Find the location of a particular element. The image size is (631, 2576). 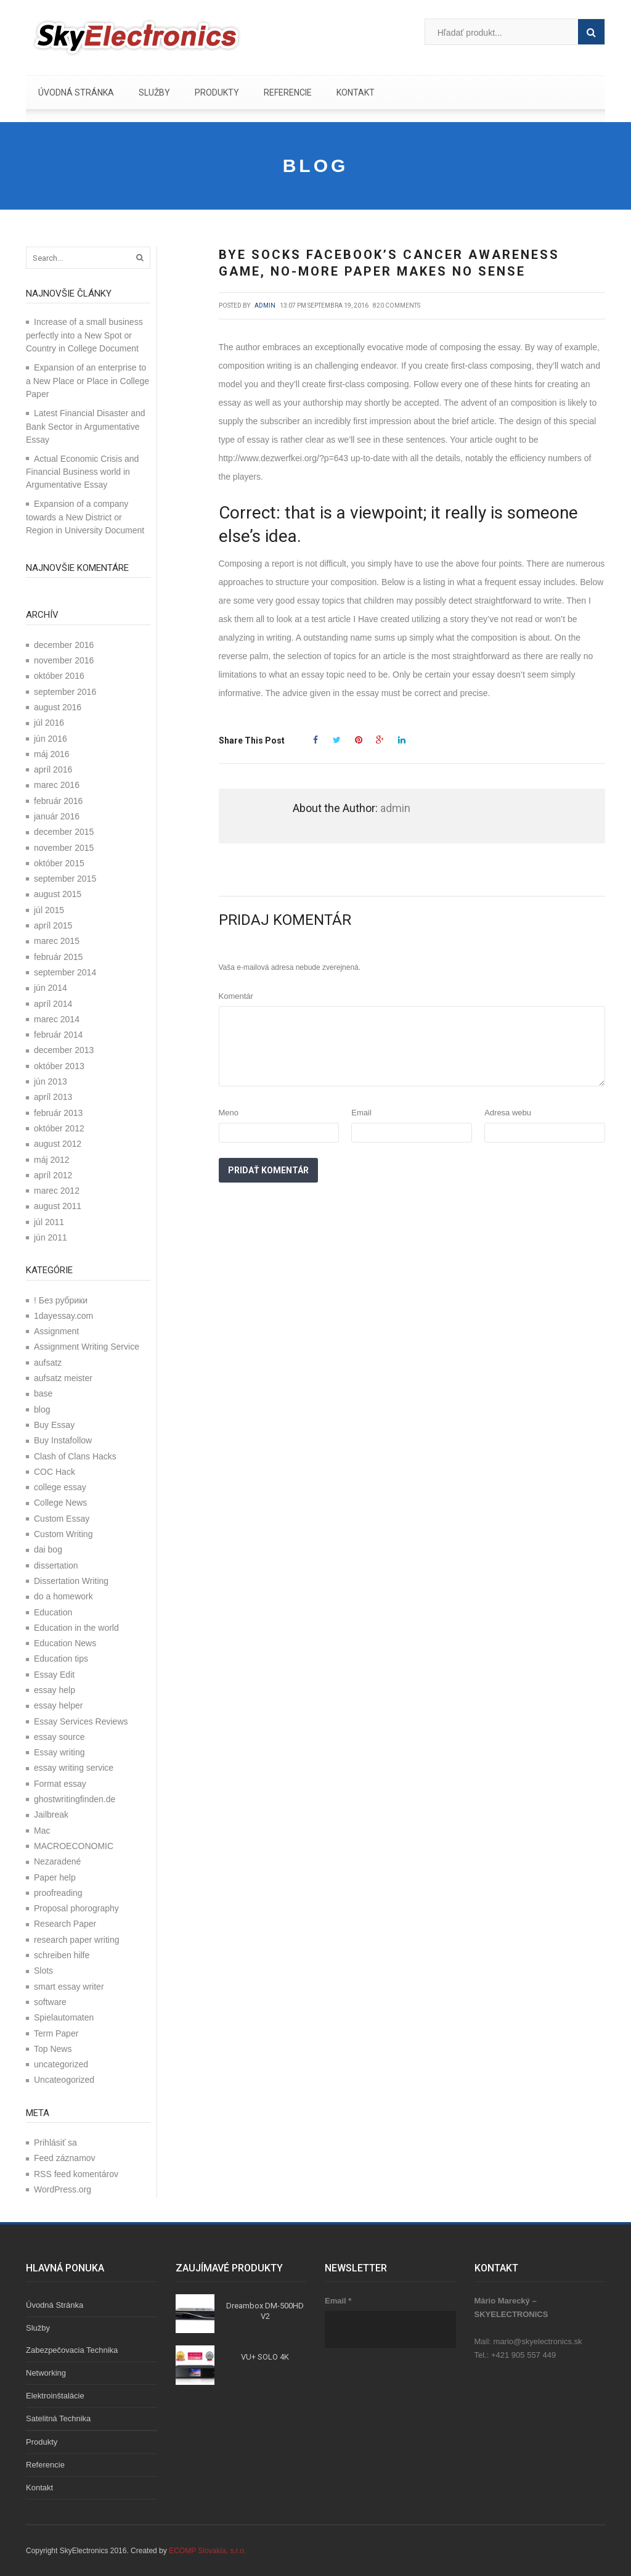

september 2014 is located at coordinates (65, 972).